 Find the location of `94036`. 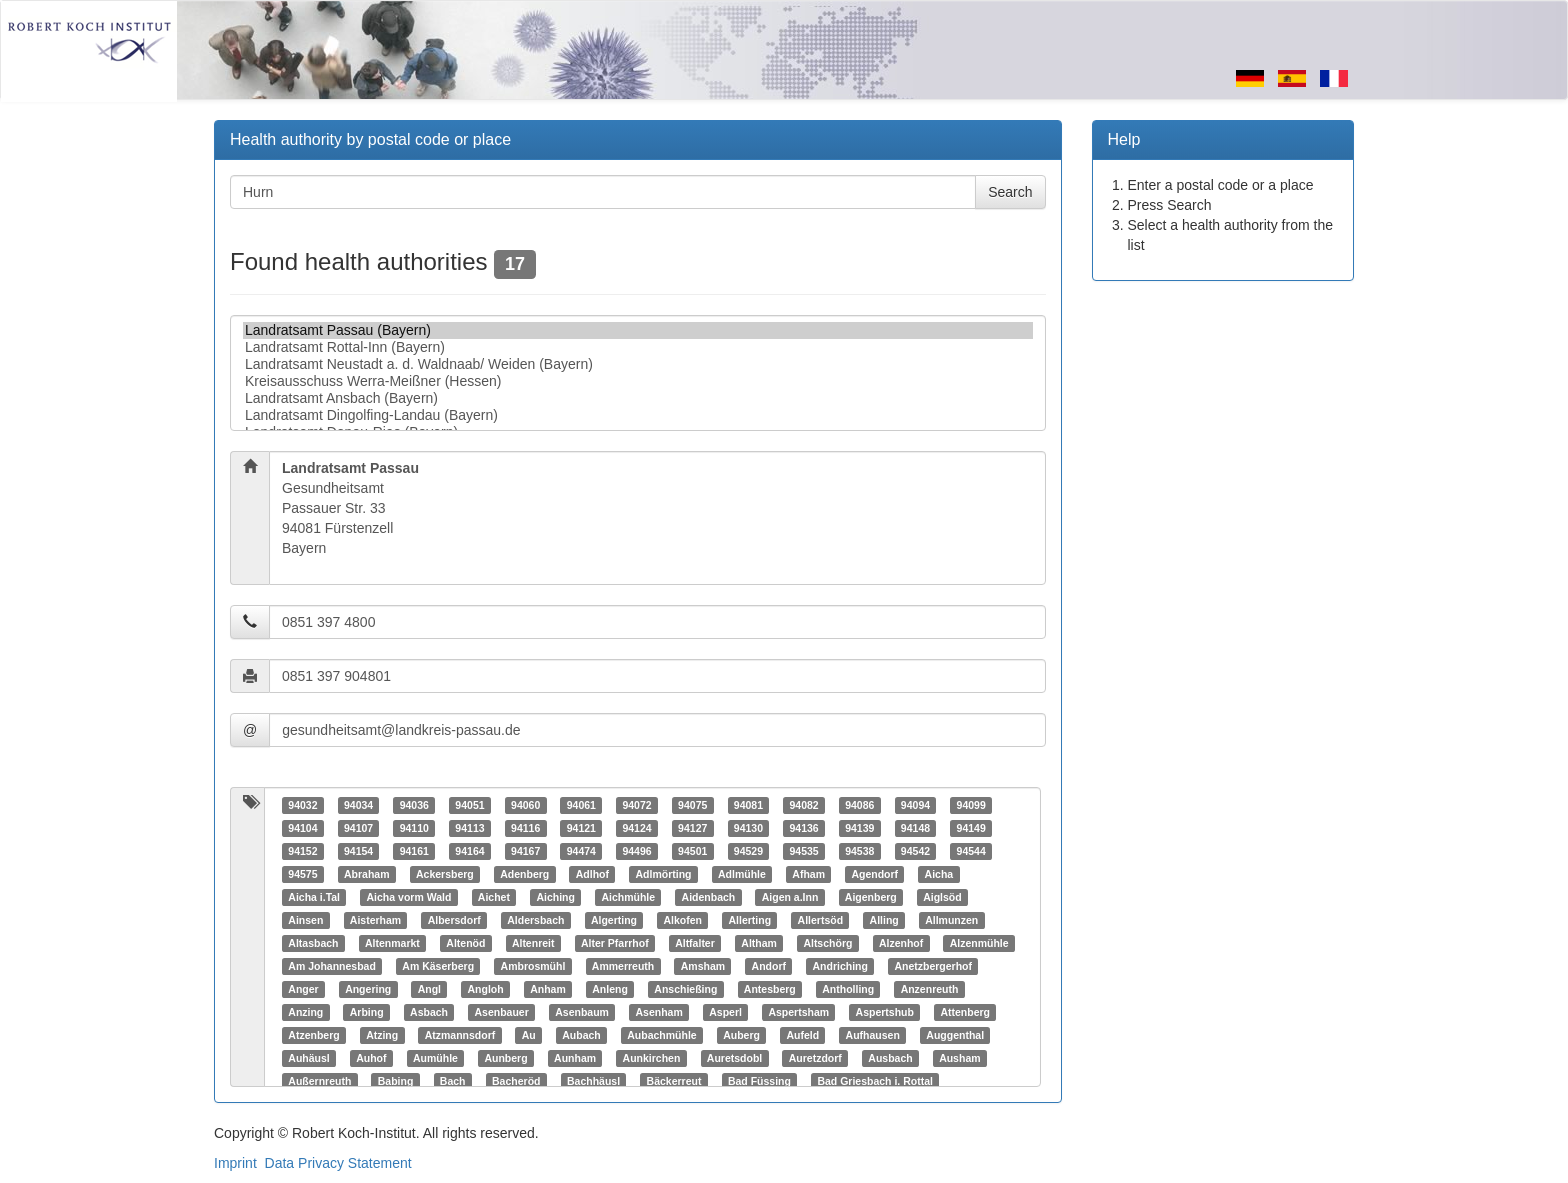

94036 is located at coordinates (414, 805).